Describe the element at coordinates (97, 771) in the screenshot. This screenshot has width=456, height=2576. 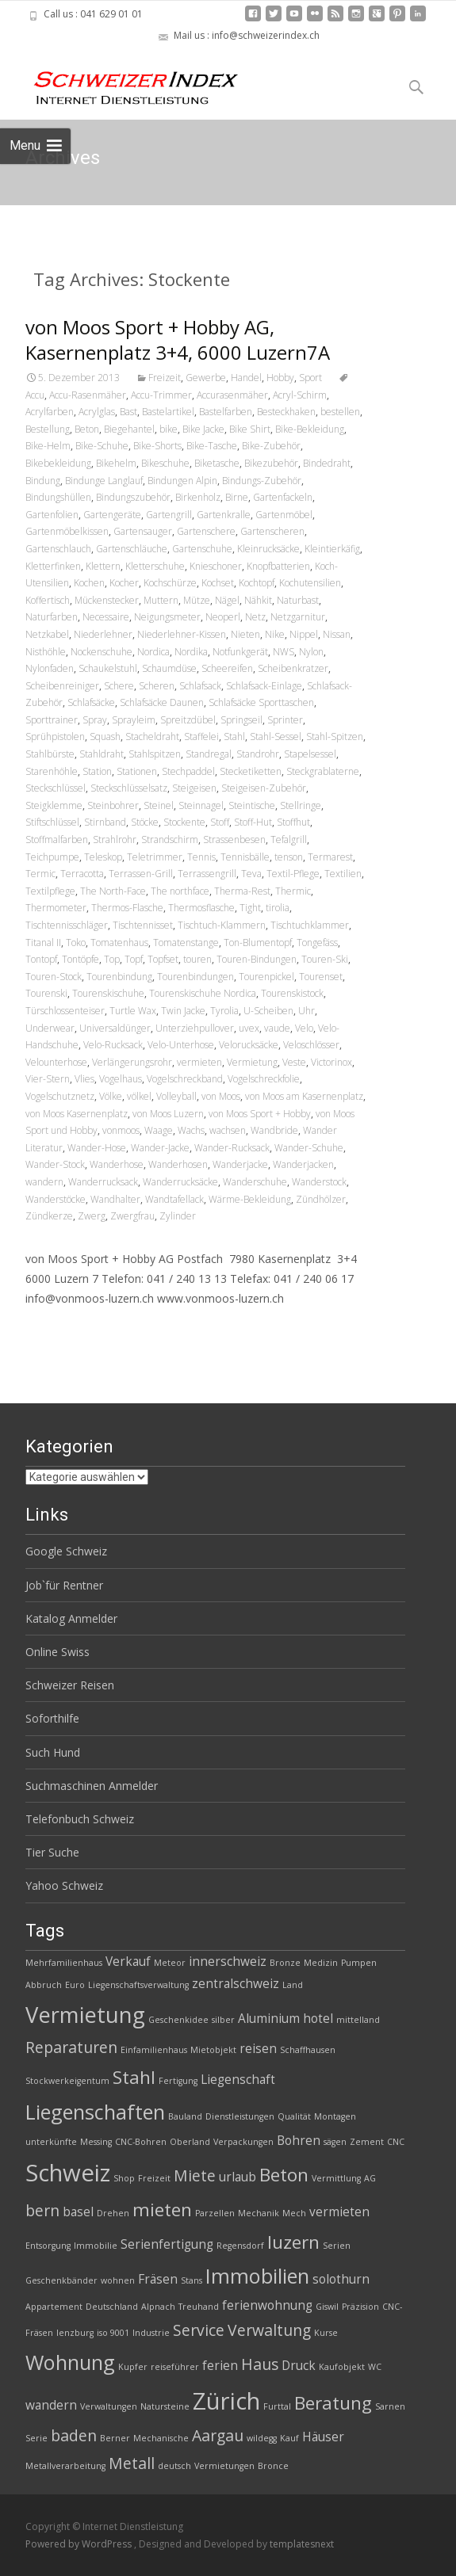
I see `Station` at that location.